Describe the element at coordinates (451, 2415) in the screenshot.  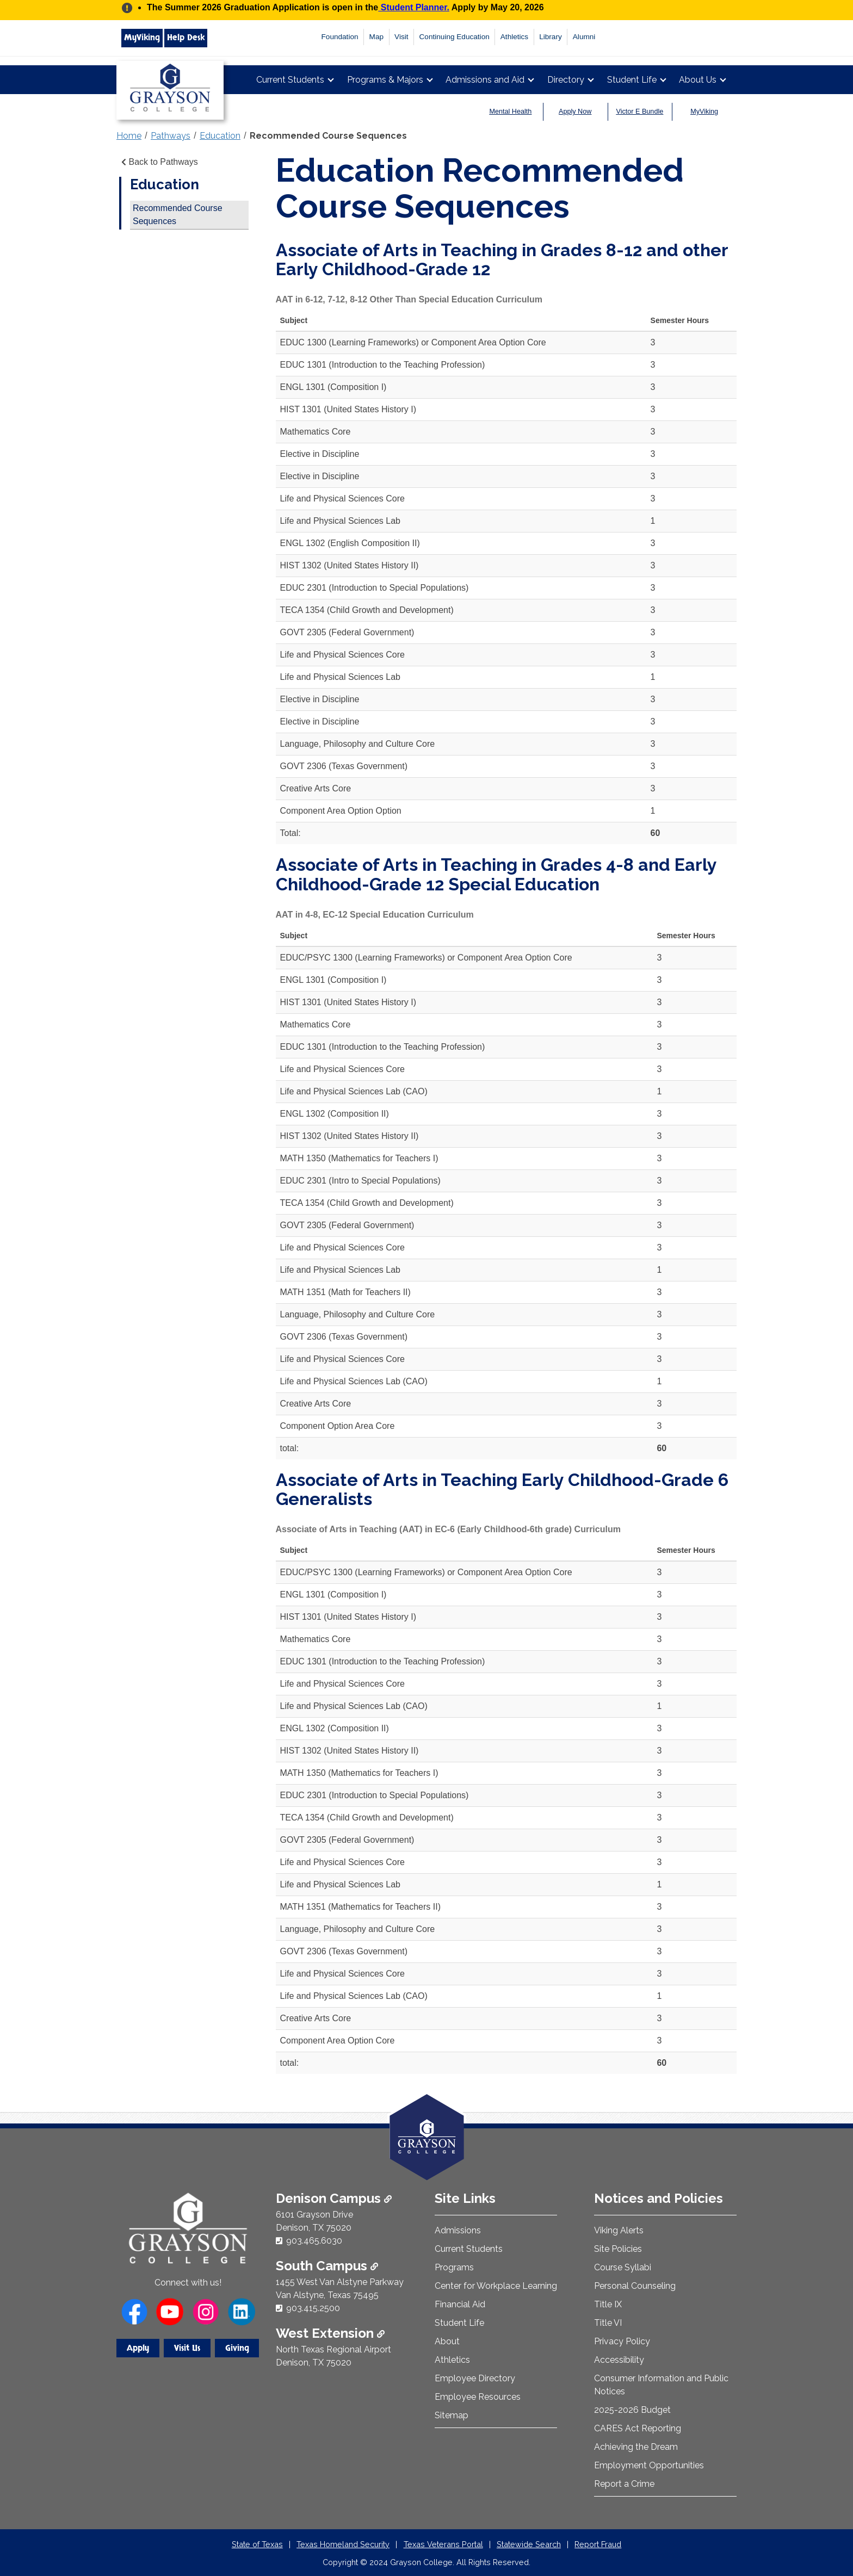
I see `Sitemap` at that location.